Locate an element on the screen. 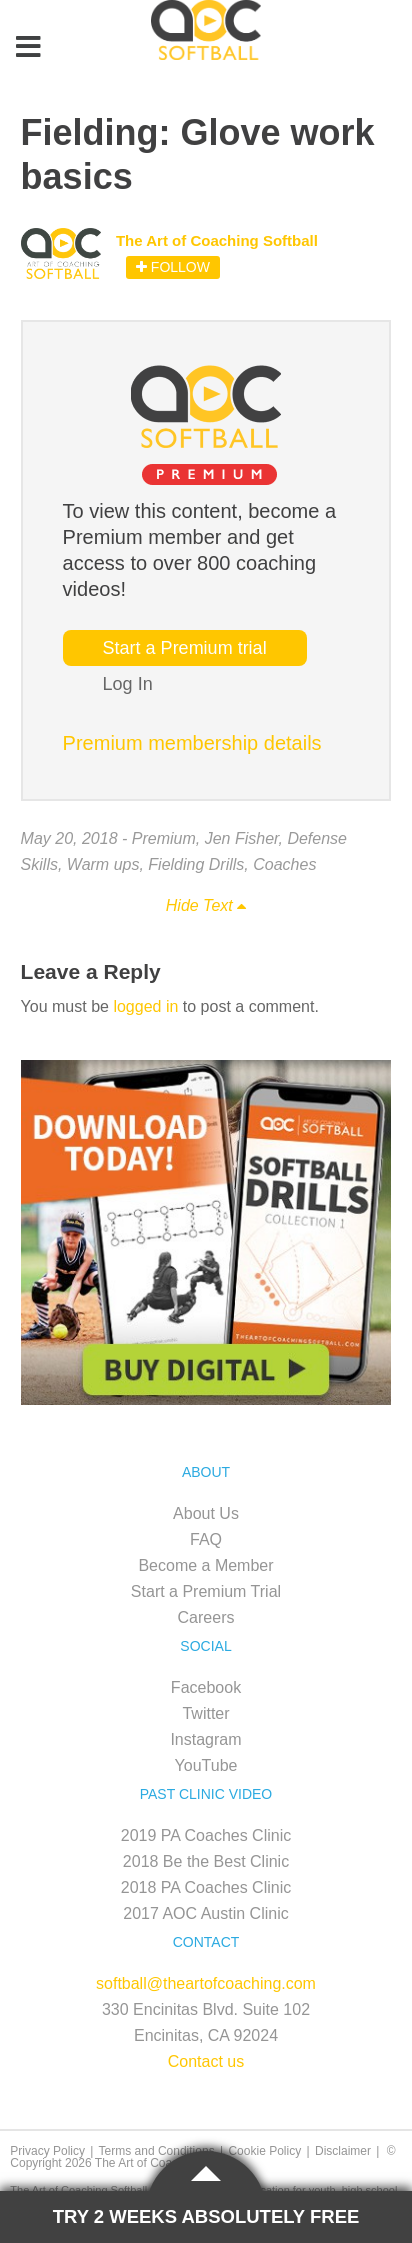 Image resolution: width=412 pixels, height=2243 pixels. Start a Premium trial is located at coordinates (185, 648).